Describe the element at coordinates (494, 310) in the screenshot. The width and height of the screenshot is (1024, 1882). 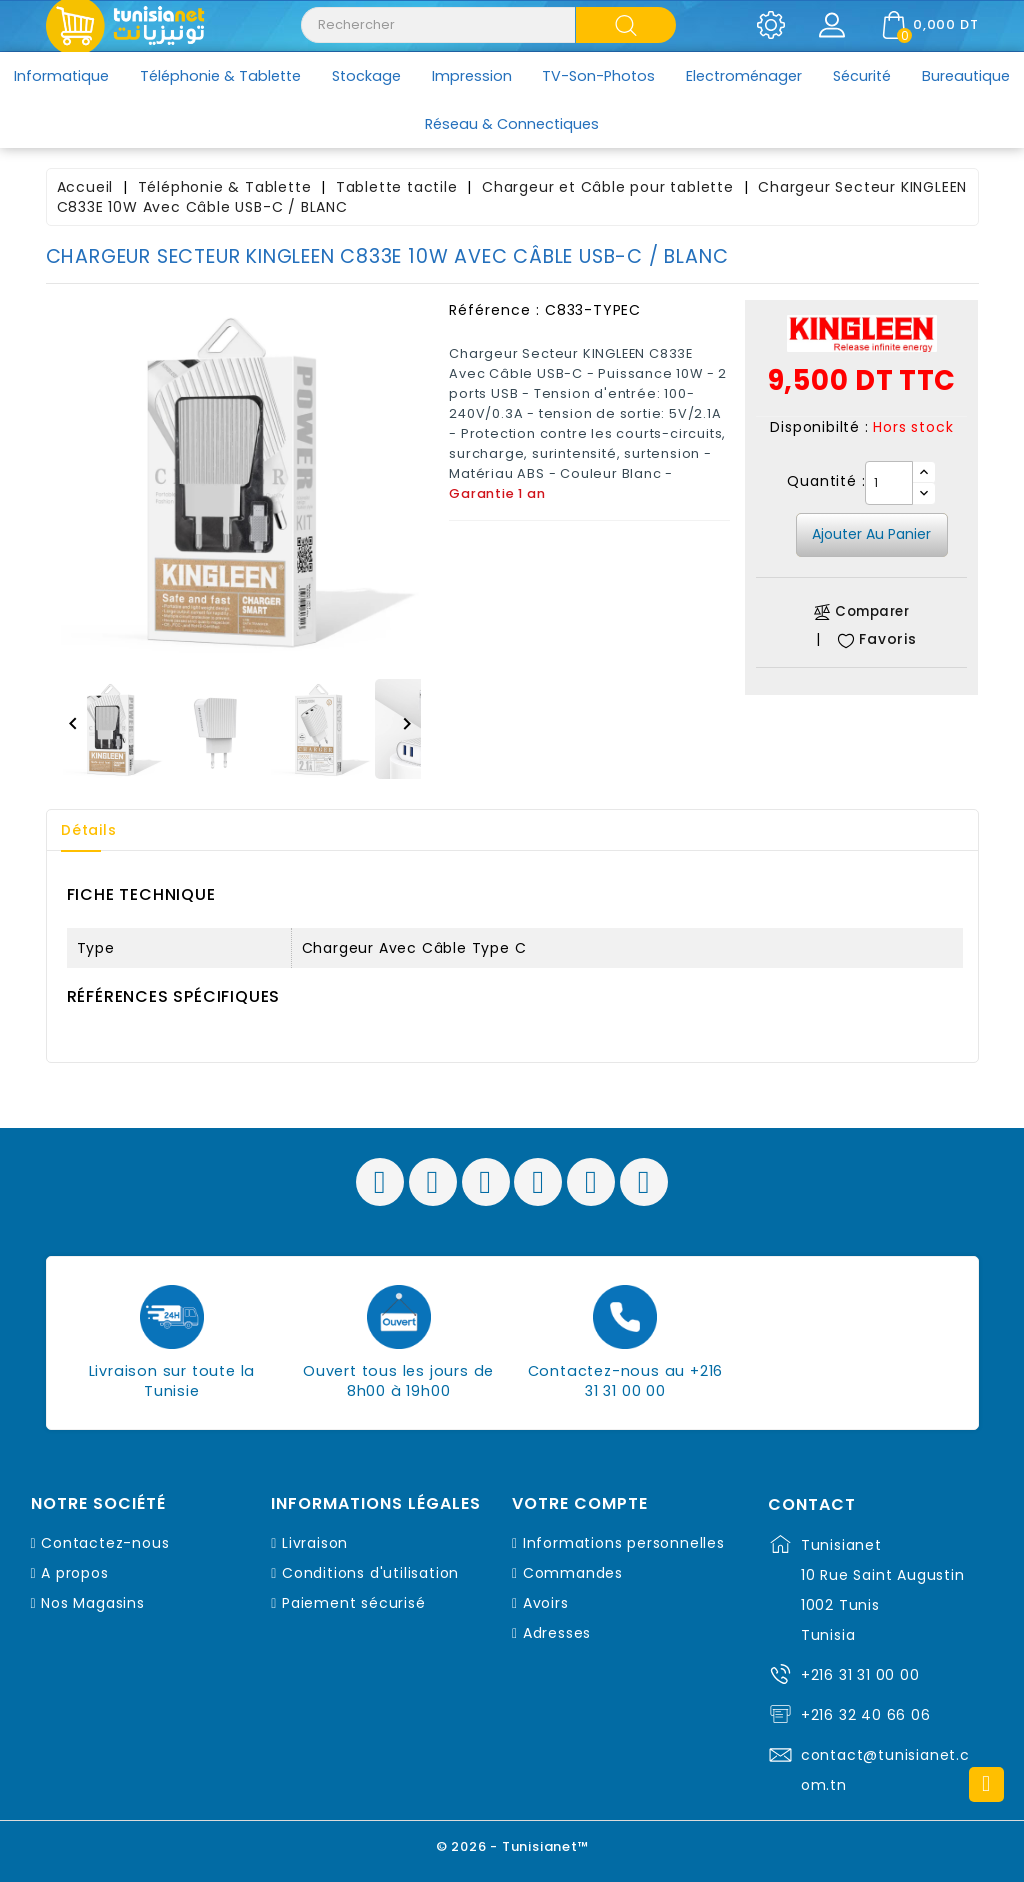
I see `Référence :` at that location.